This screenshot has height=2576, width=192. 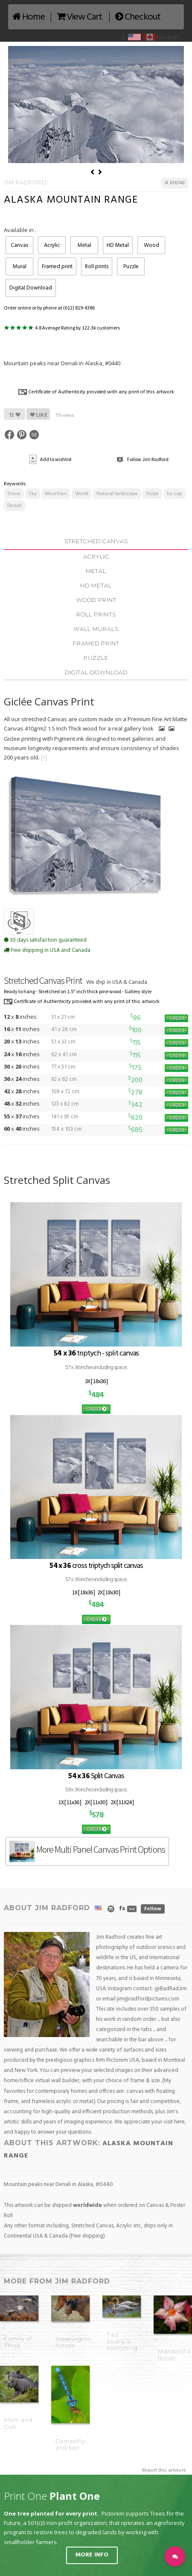 What do you see at coordinates (52, 245) in the screenshot?
I see `Acrylic` at bounding box center [52, 245].